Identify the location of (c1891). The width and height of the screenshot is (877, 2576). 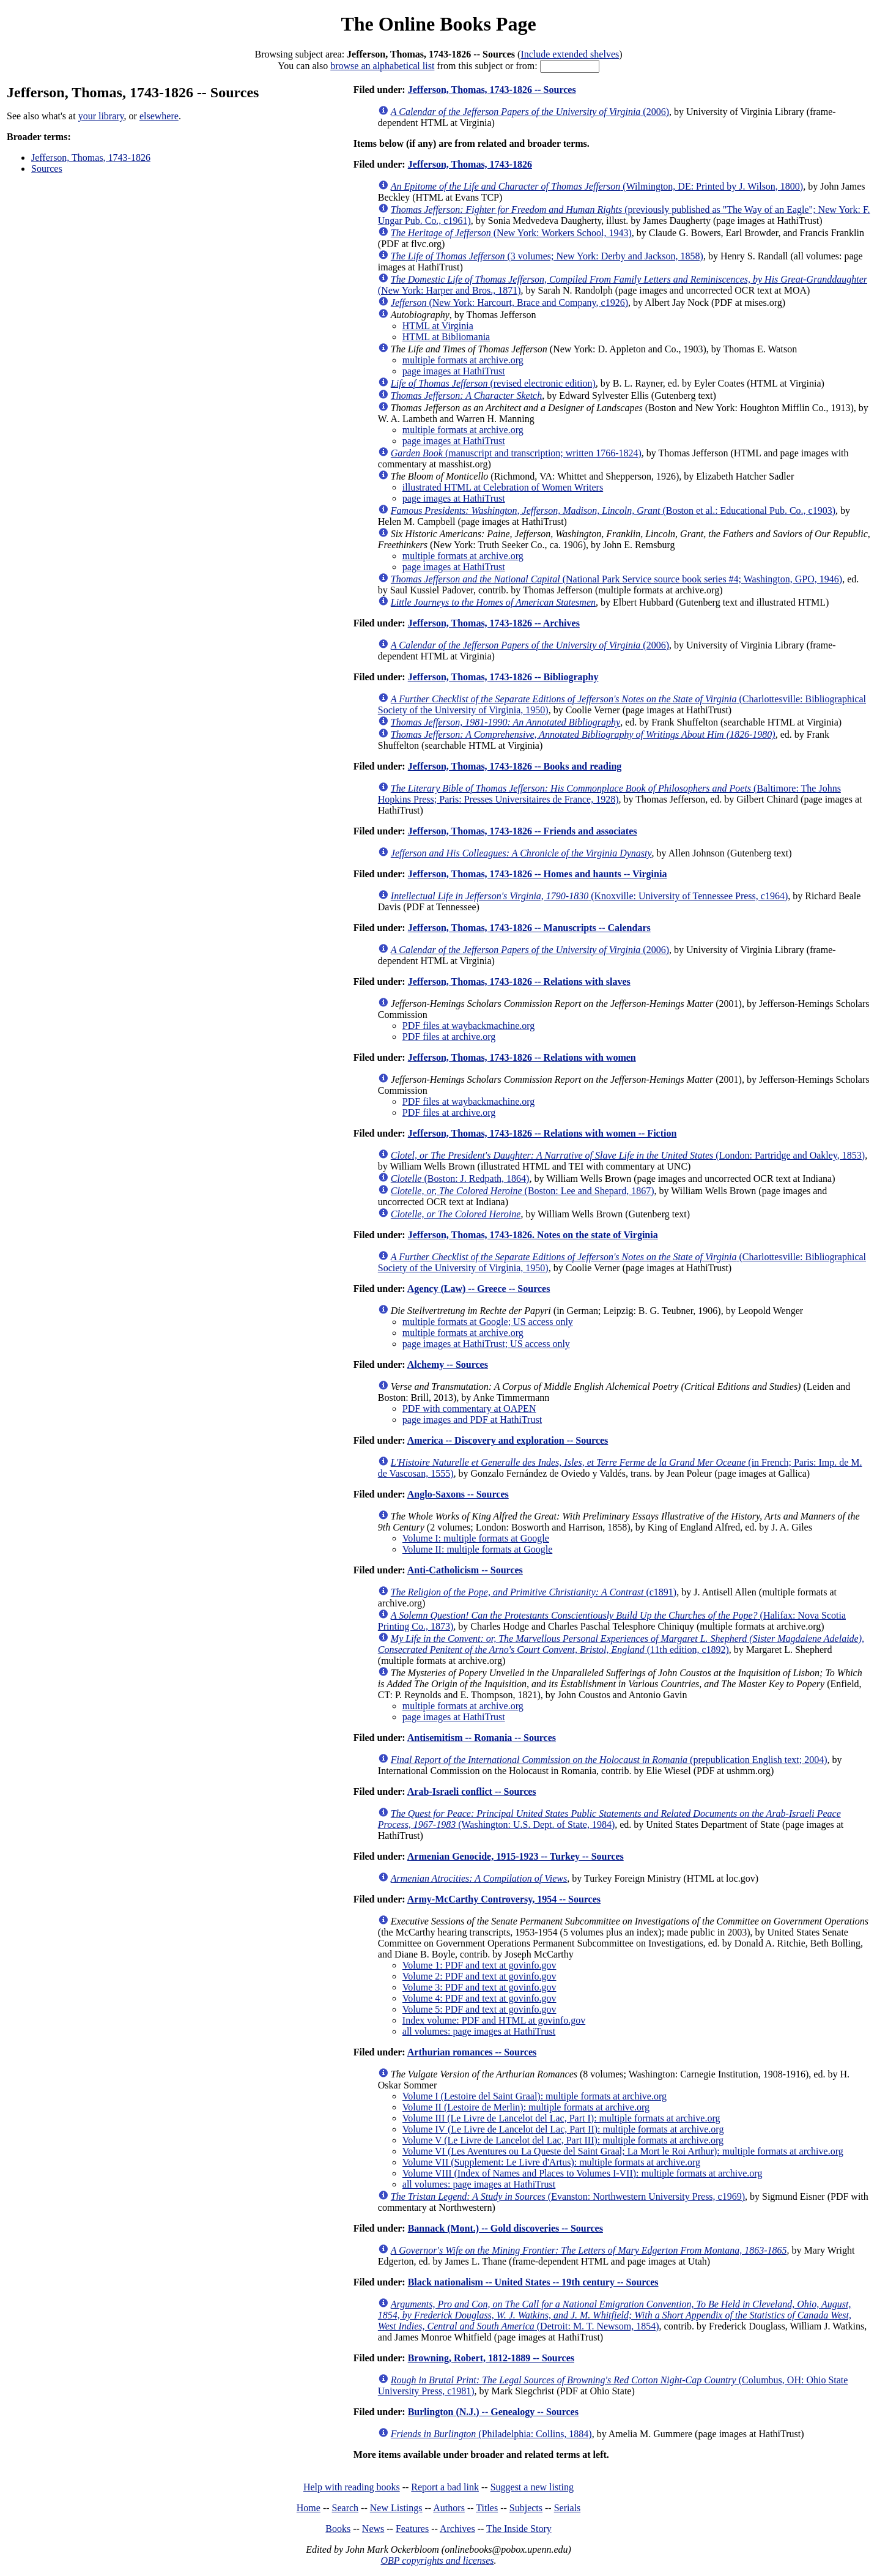
(533, 1592).